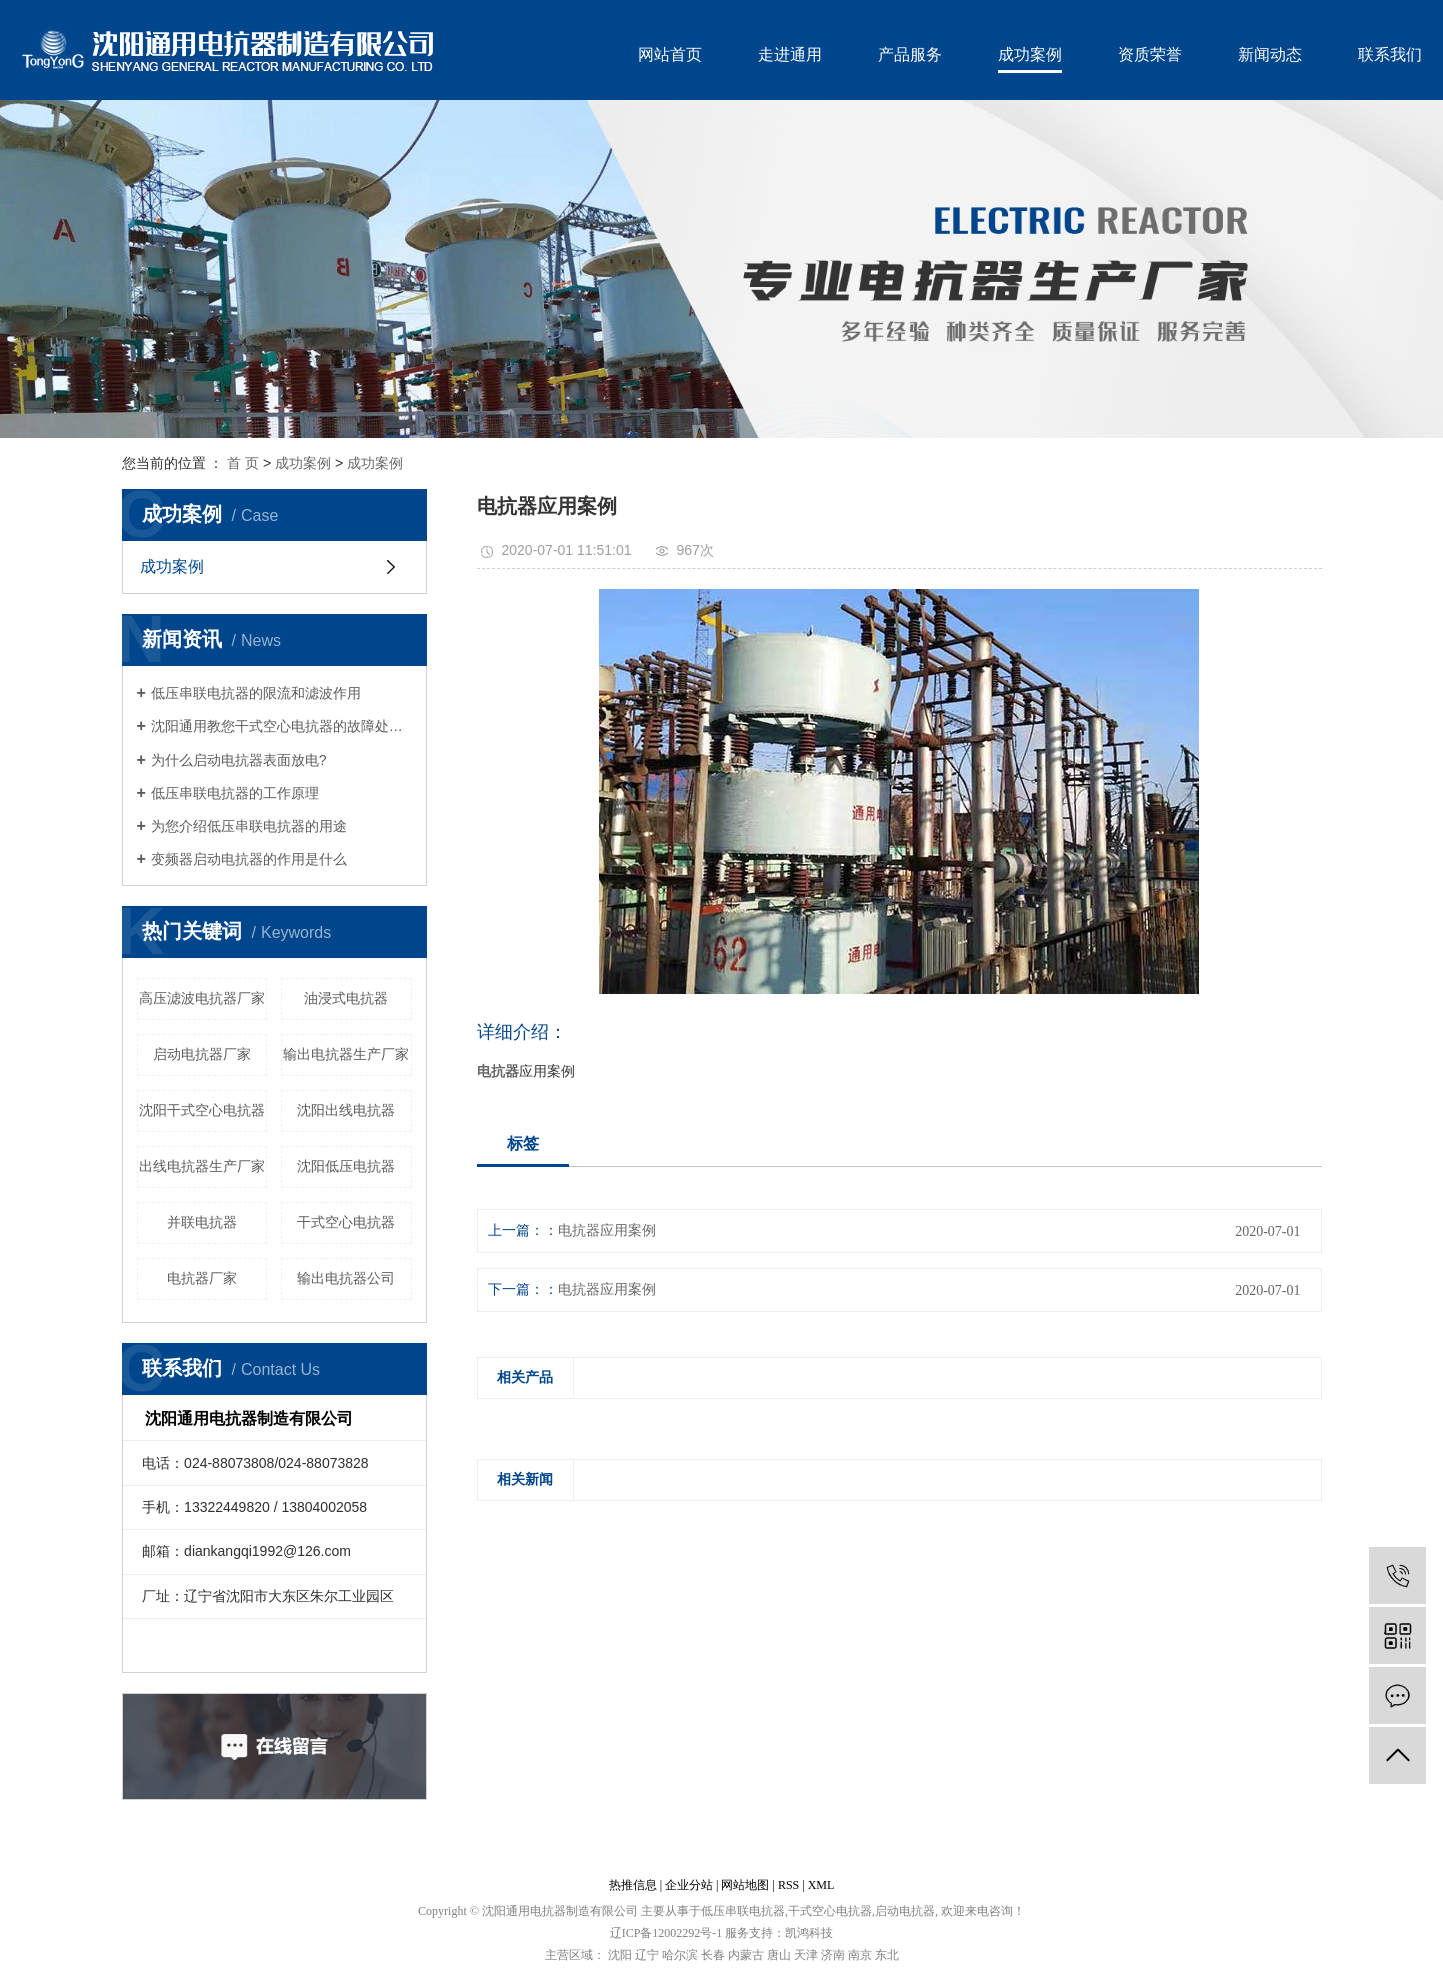  I want to click on 沈阳通用教您干式空心电抗器的故障处理及维护, so click(281, 726).